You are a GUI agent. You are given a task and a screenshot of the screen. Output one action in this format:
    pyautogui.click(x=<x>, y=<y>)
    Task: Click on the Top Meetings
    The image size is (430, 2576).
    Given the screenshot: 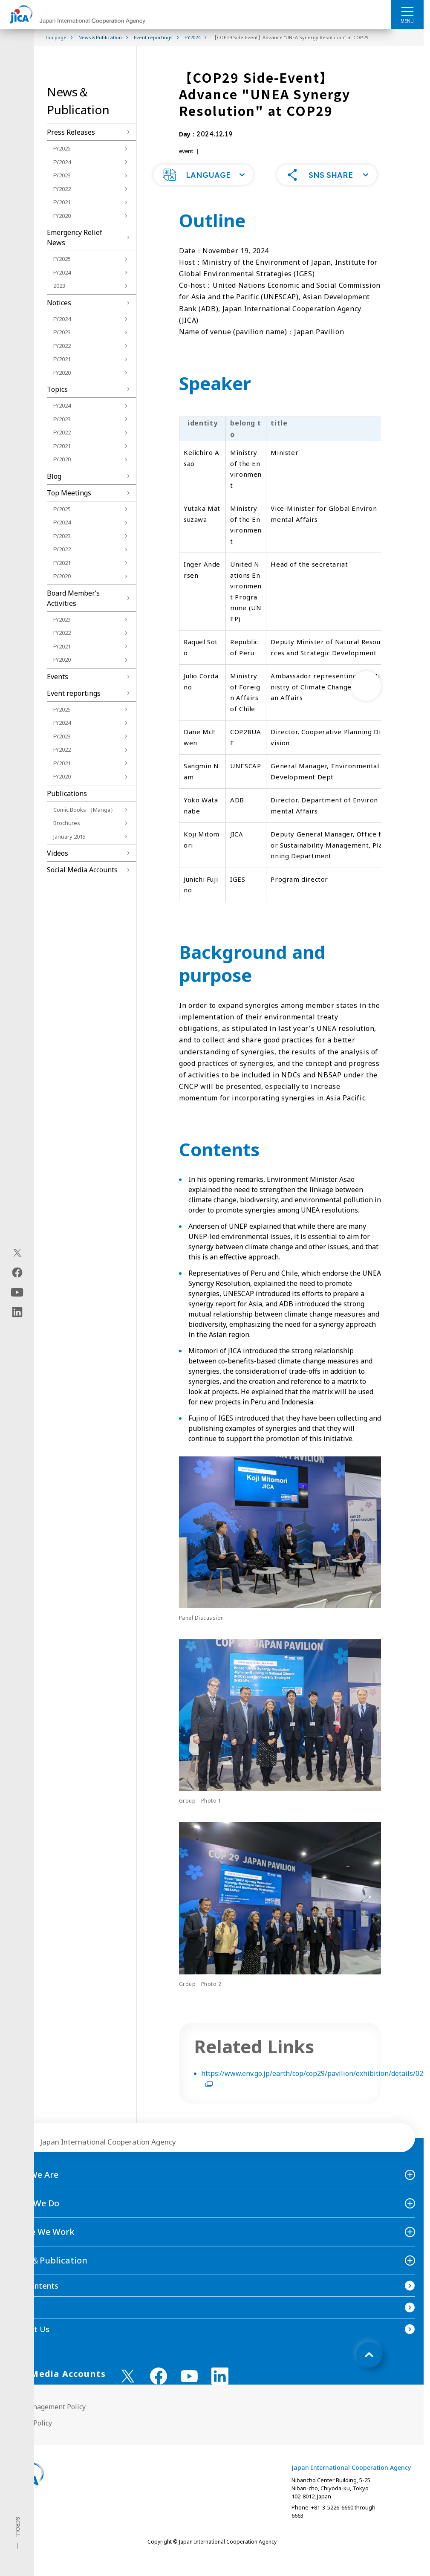 What is the action you would take?
    pyautogui.click(x=69, y=493)
    